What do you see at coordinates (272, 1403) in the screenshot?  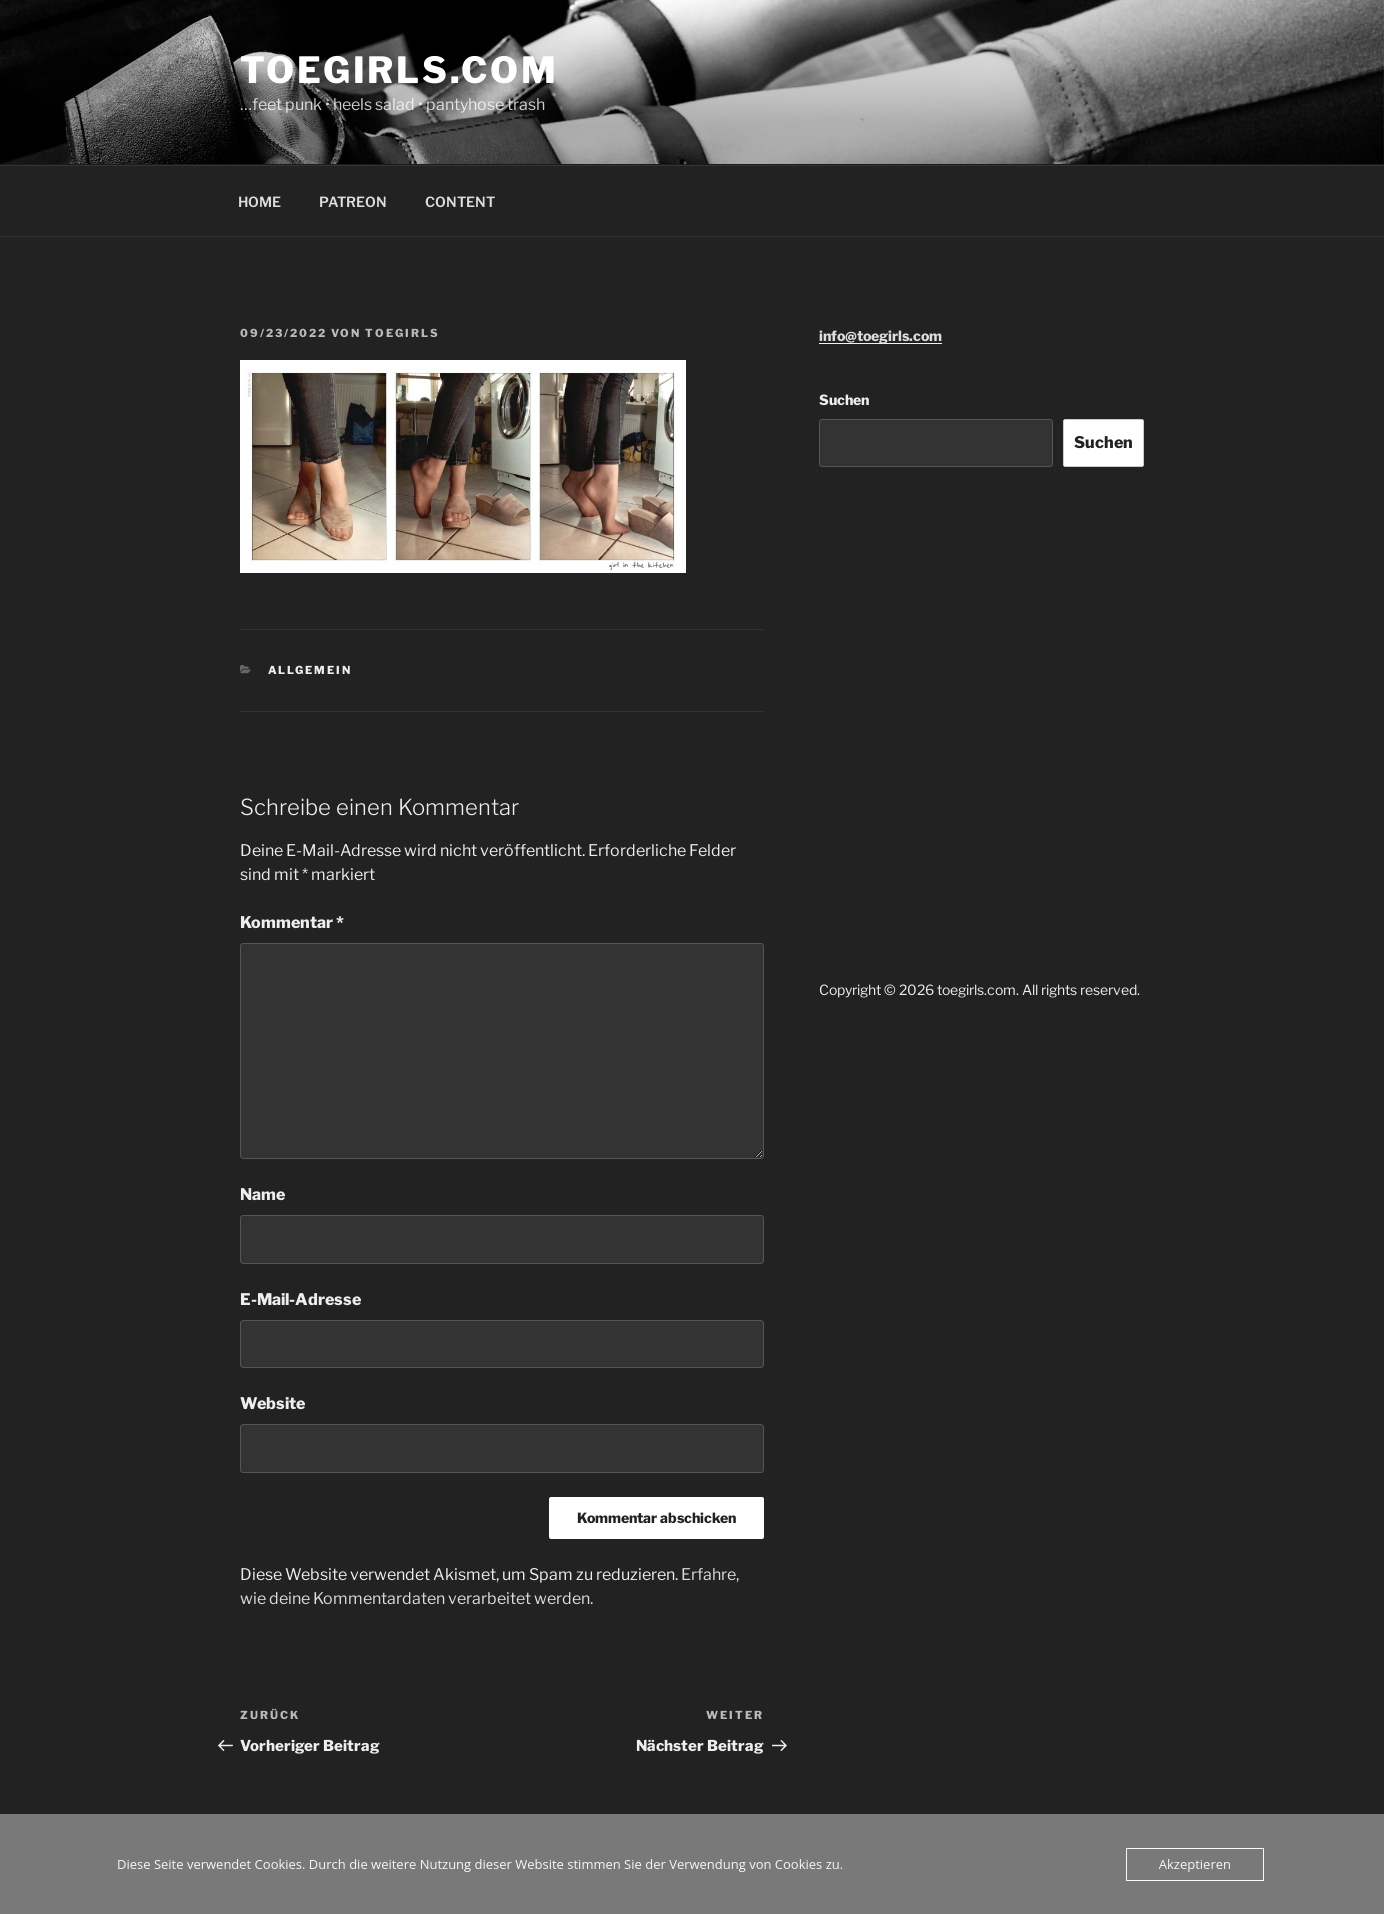 I see `Website` at bounding box center [272, 1403].